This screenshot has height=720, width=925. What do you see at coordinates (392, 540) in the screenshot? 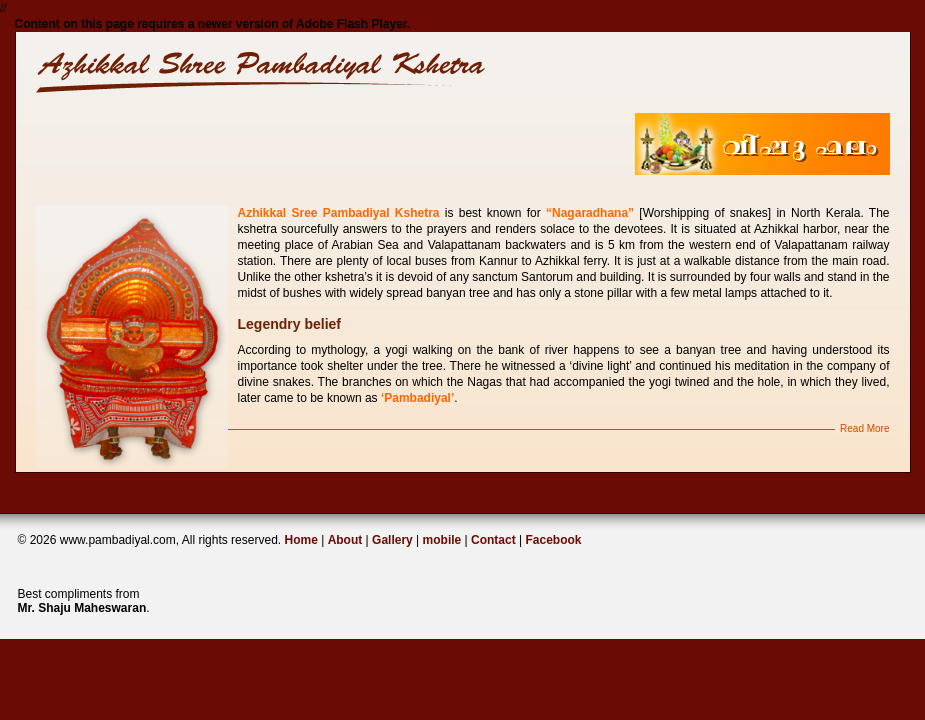
I see `Gallery` at bounding box center [392, 540].